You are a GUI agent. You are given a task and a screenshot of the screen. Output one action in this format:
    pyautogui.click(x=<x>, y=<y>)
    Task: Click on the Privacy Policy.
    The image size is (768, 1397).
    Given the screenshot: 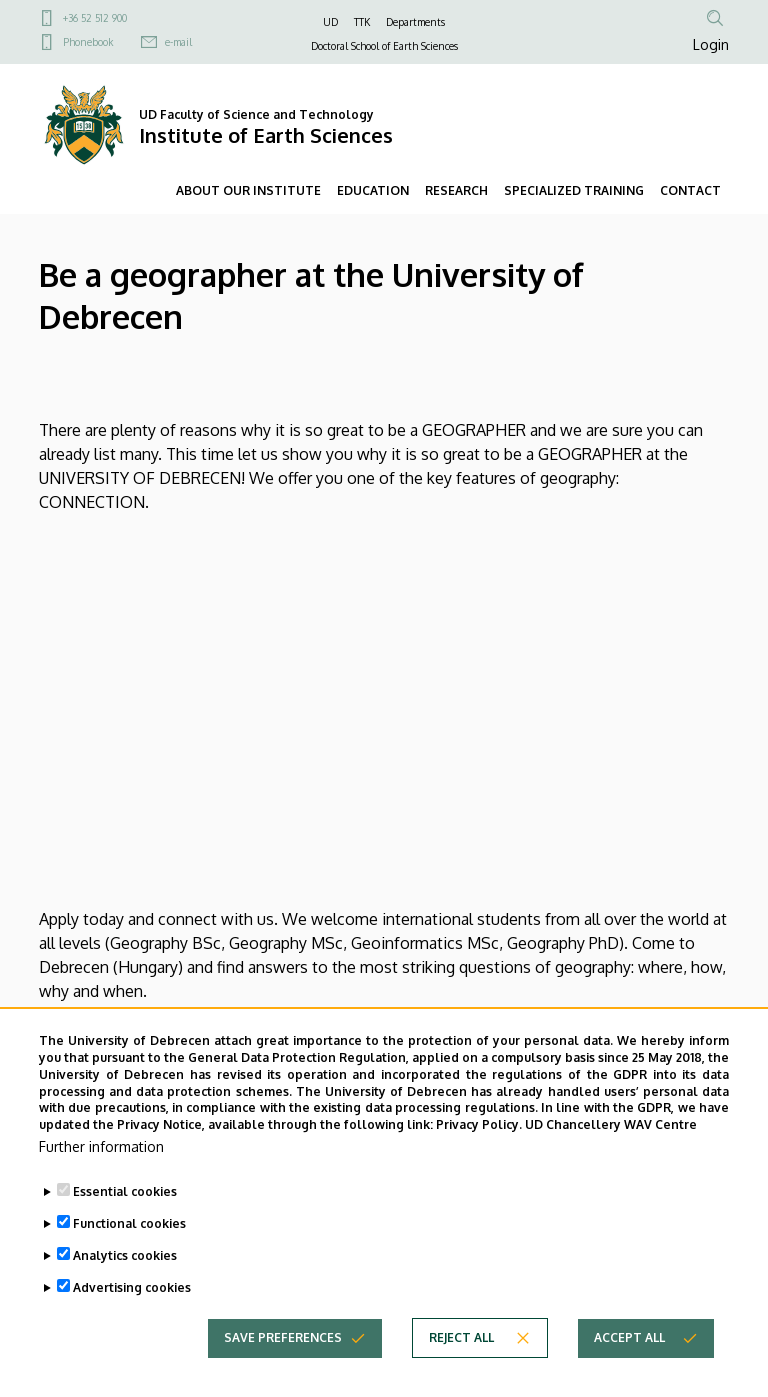 What is the action you would take?
    pyautogui.click(x=479, y=1124)
    